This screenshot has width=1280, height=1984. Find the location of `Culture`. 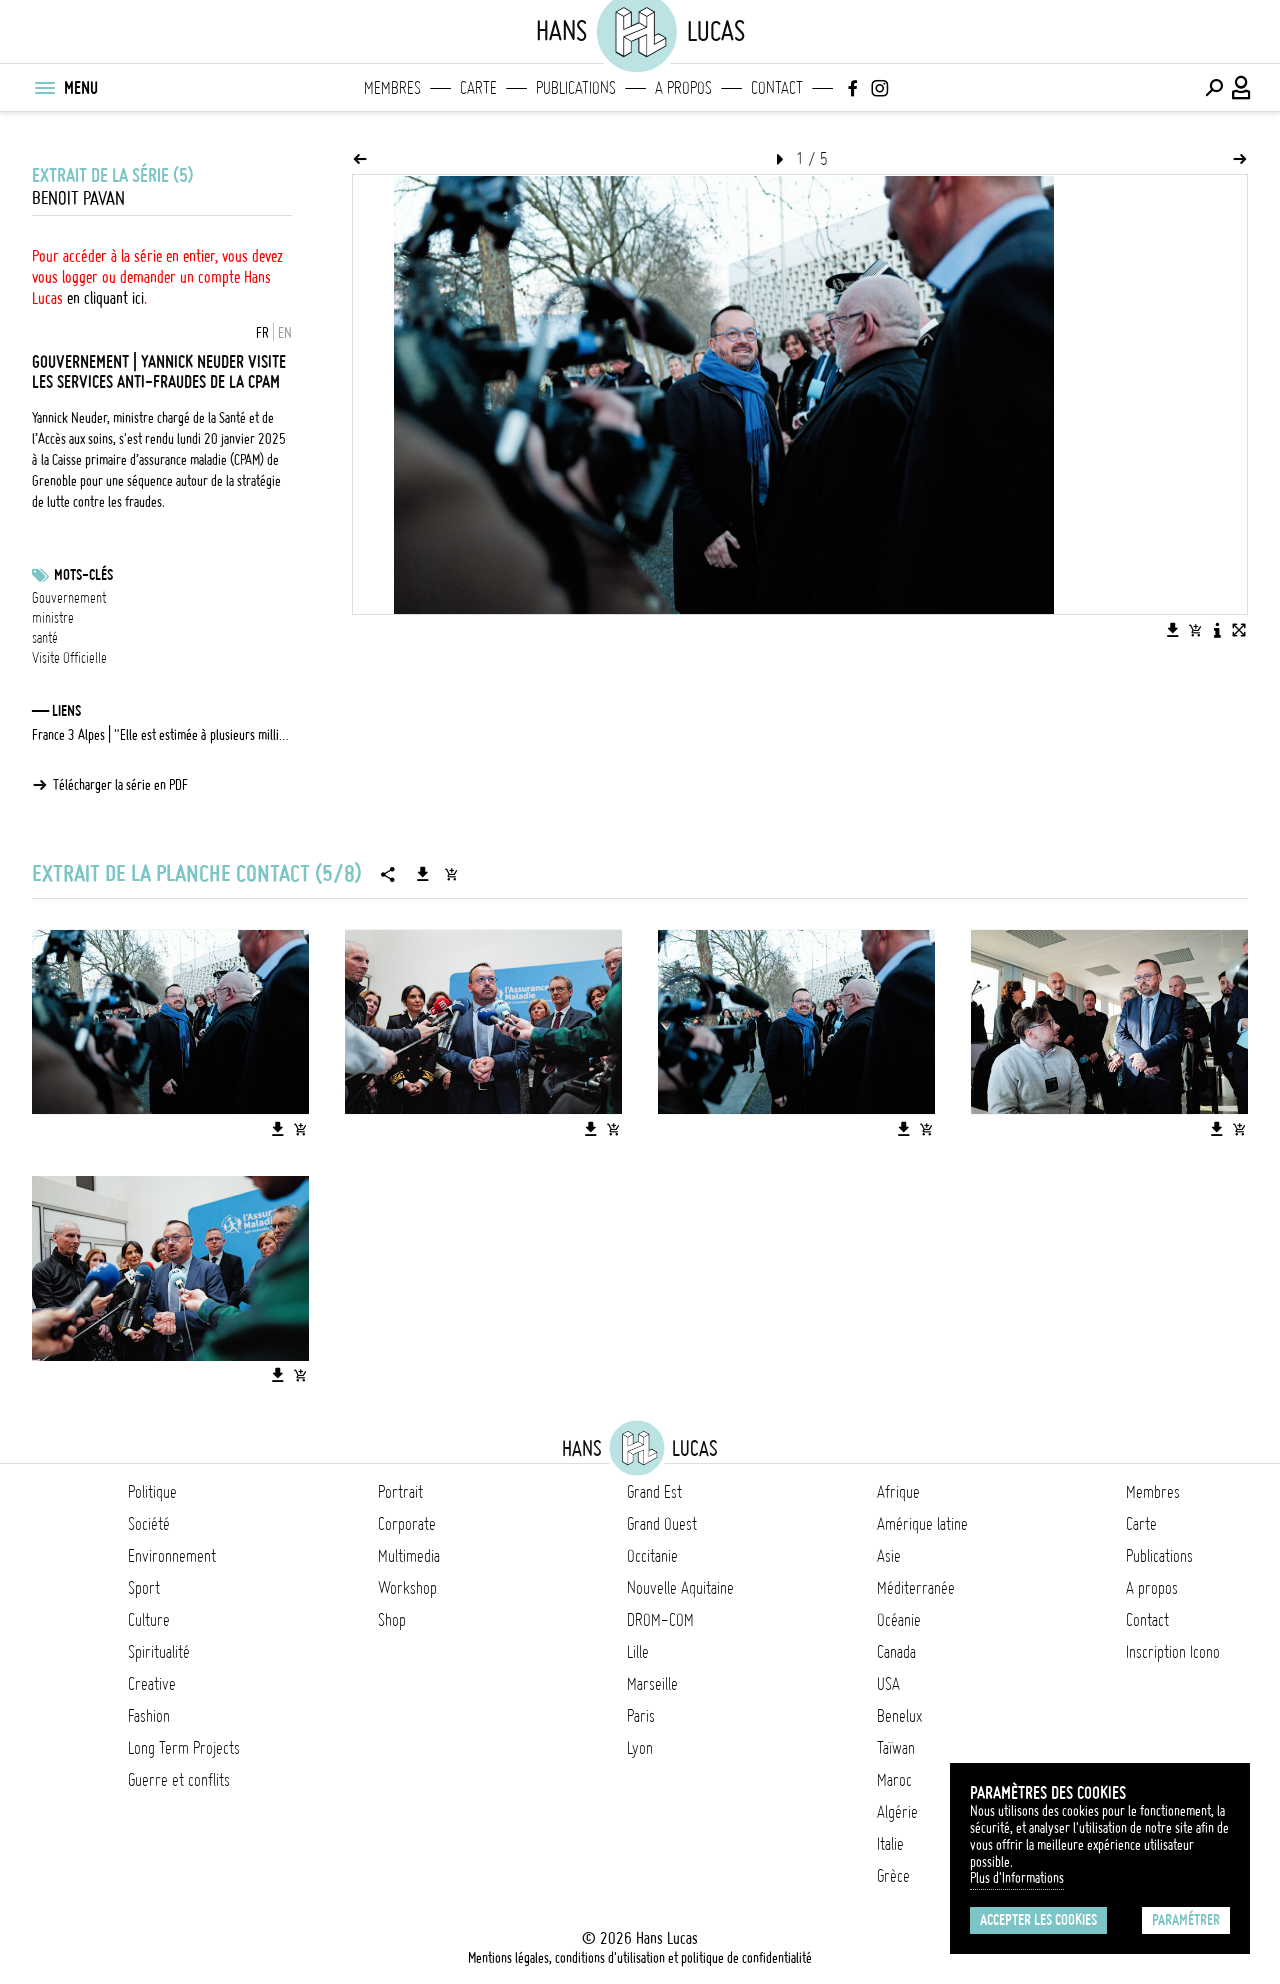

Culture is located at coordinates (149, 1620).